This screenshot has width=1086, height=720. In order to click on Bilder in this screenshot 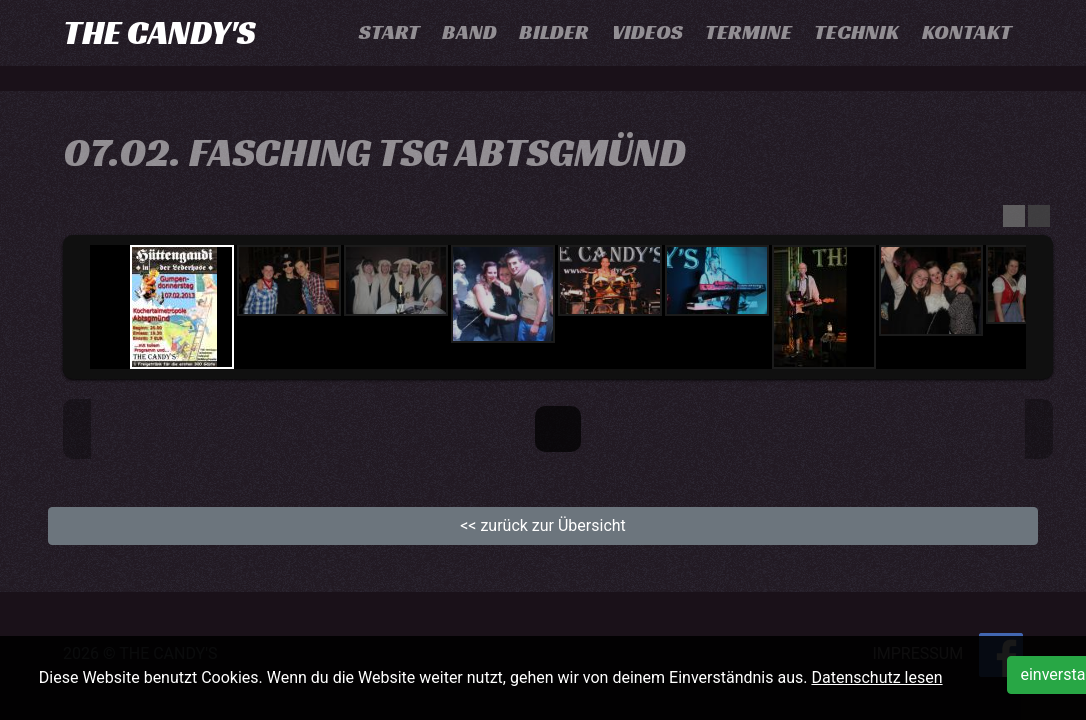, I will do `click(554, 32)`.